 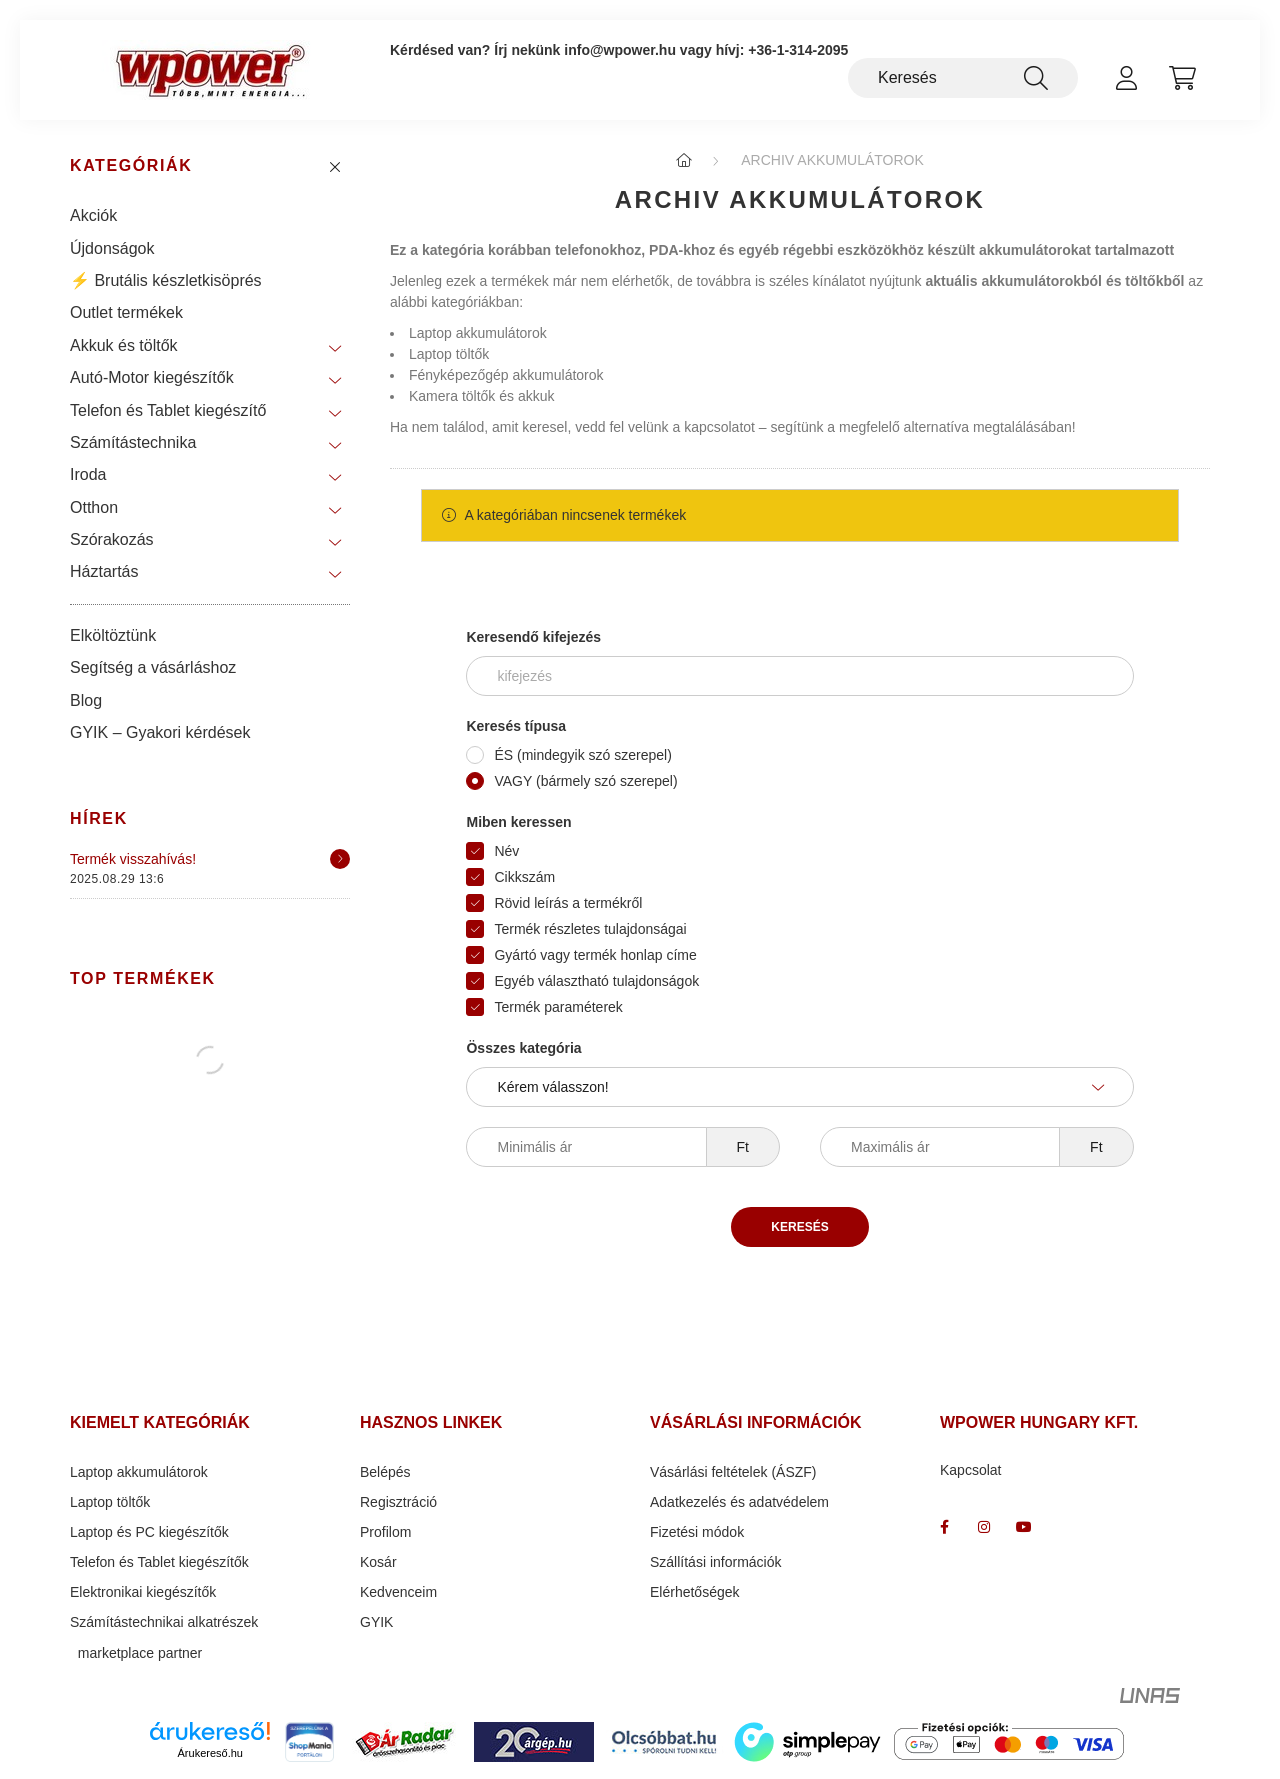 I want to click on Szállítási információk, so click(x=716, y=1562).